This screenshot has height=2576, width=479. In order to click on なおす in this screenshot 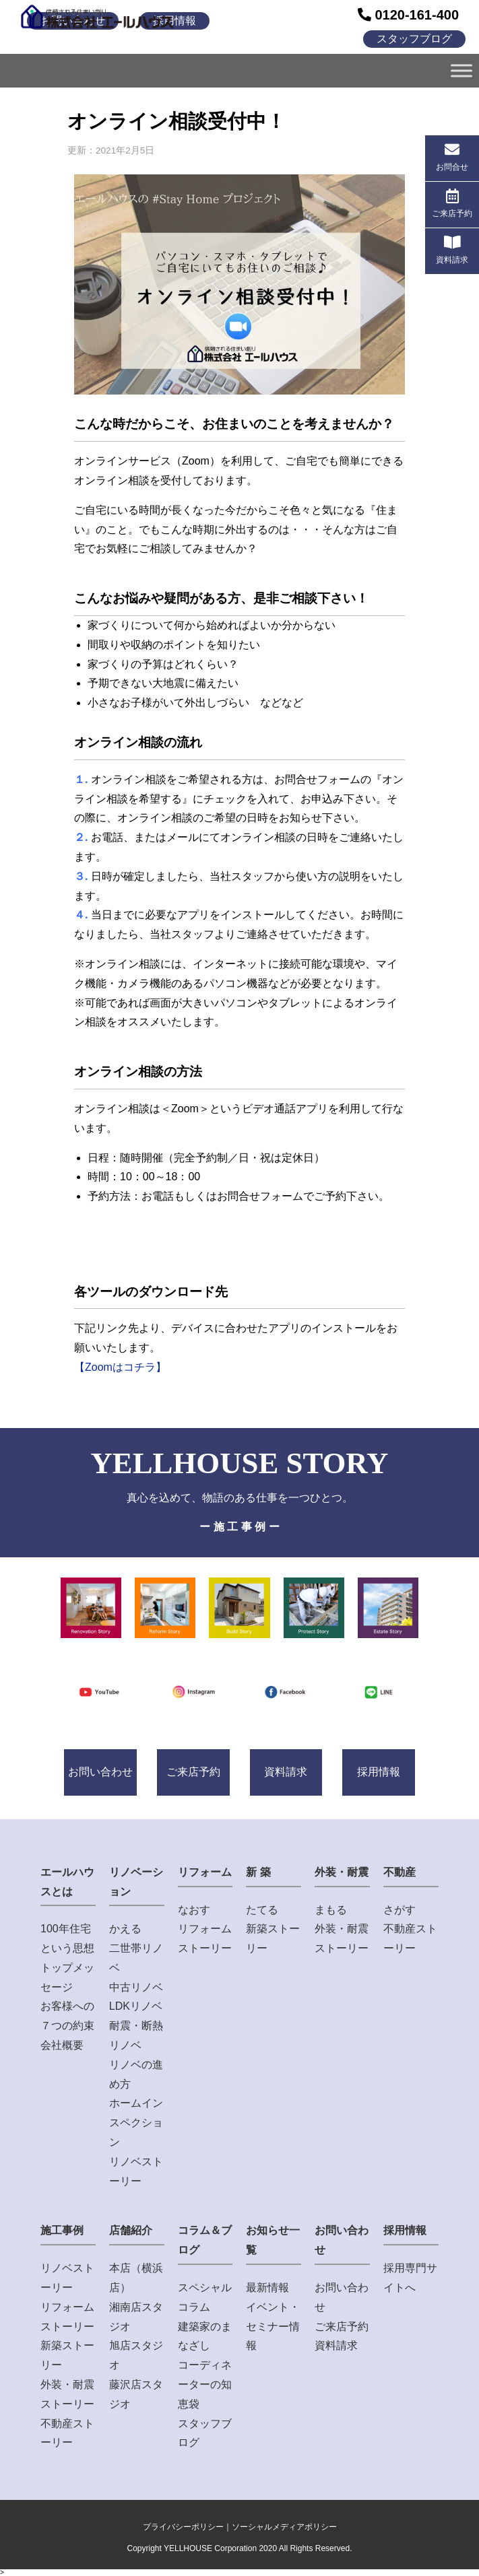, I will do `click(194, 1910)`.